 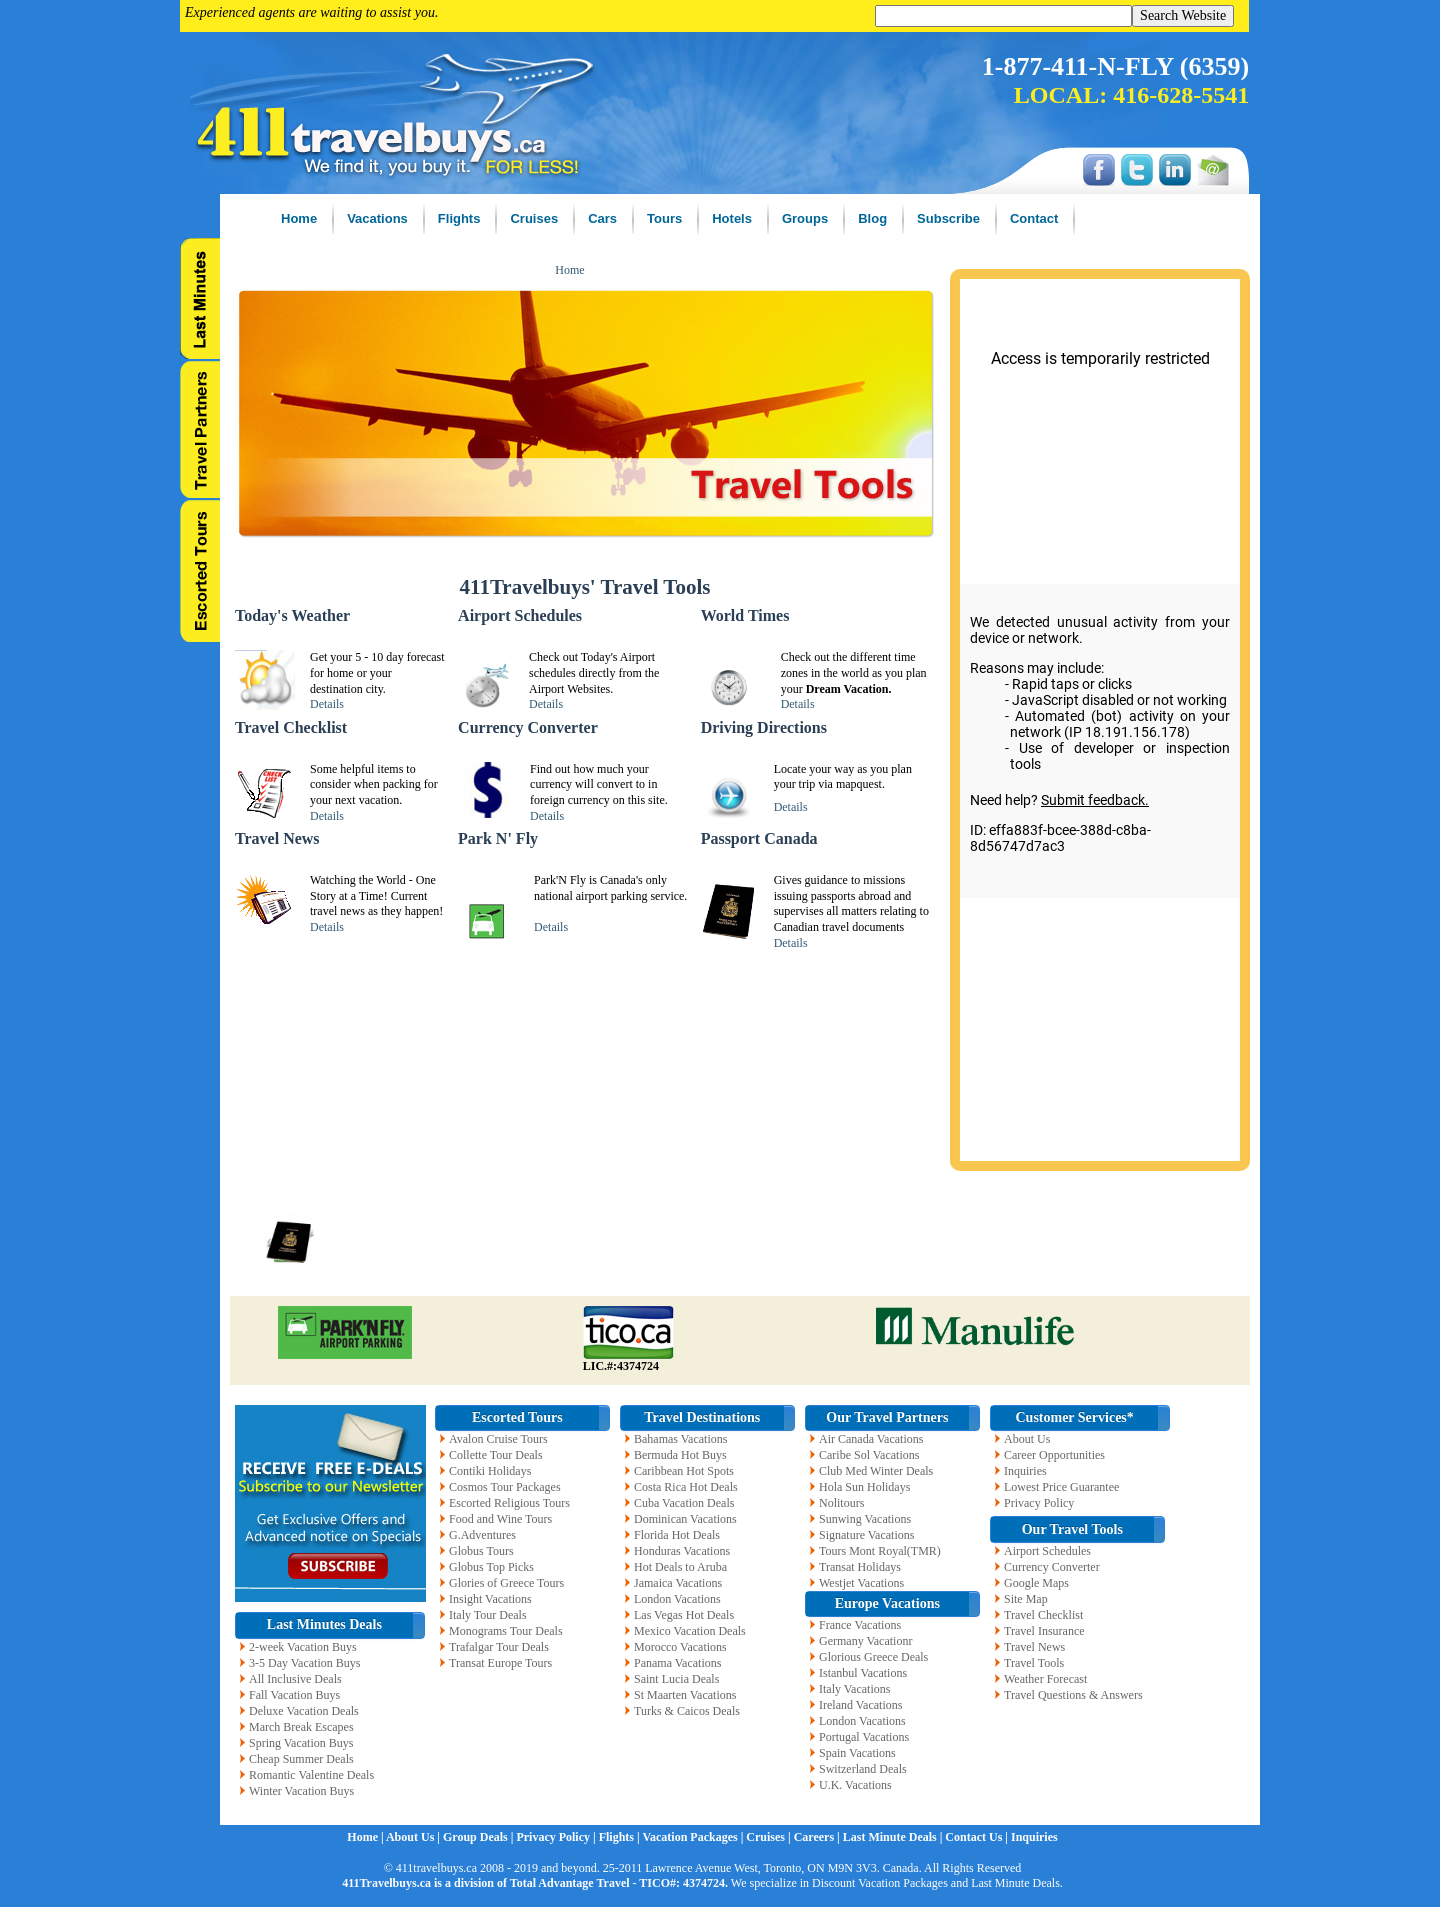 What do you see at coordinates (860, 1625) in the screenshot?
I see `France Vacations` at bounding box center [860, 1625].